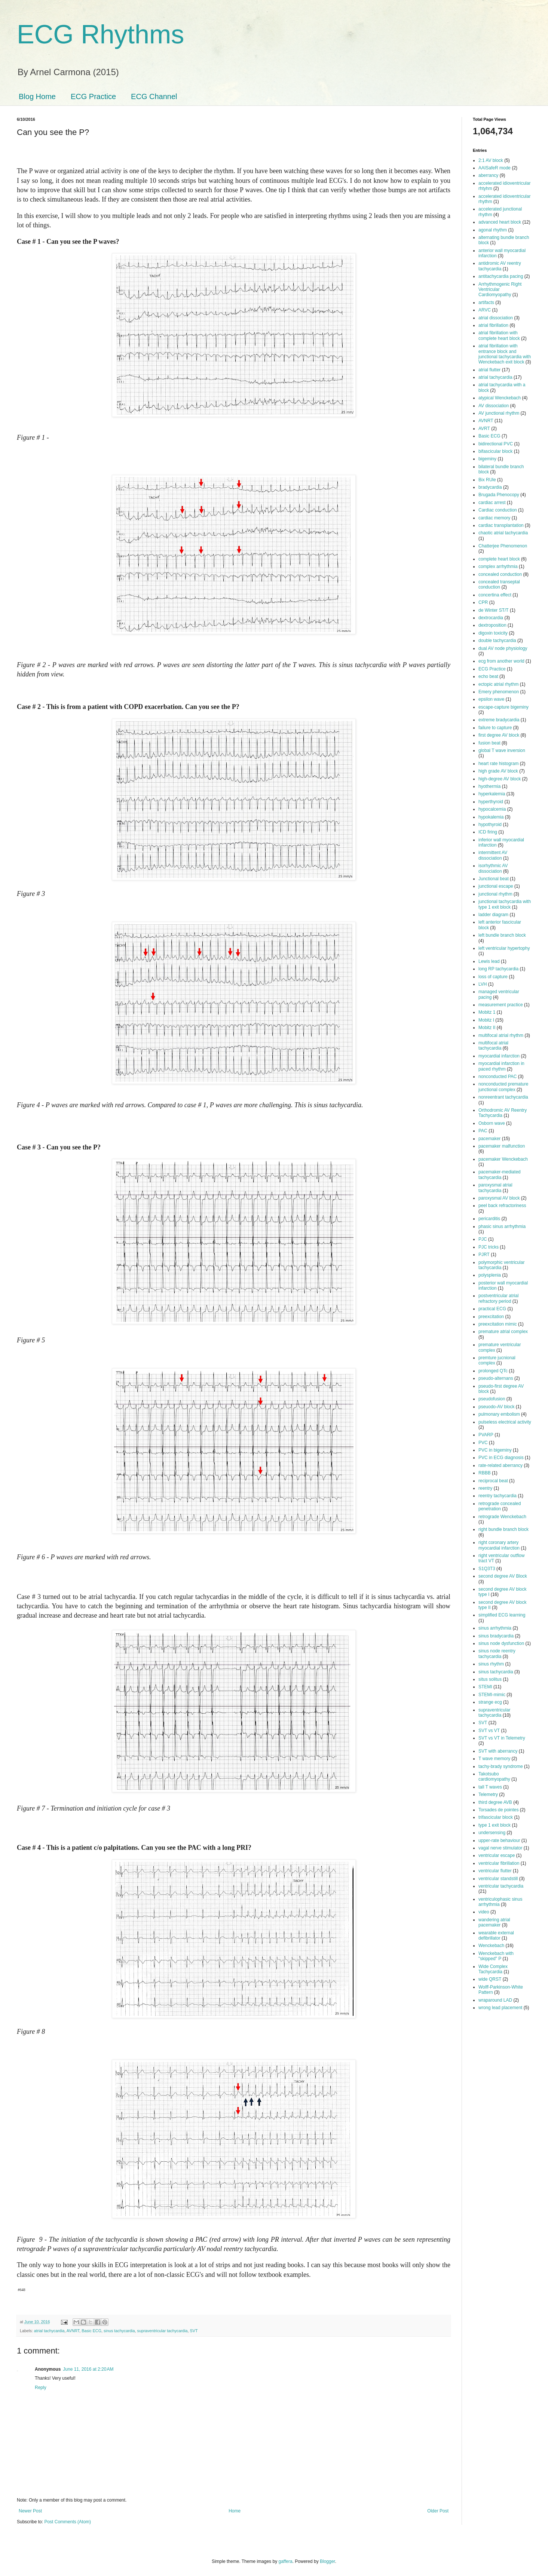  I want to click on epsilon wave, so click(491, 699).